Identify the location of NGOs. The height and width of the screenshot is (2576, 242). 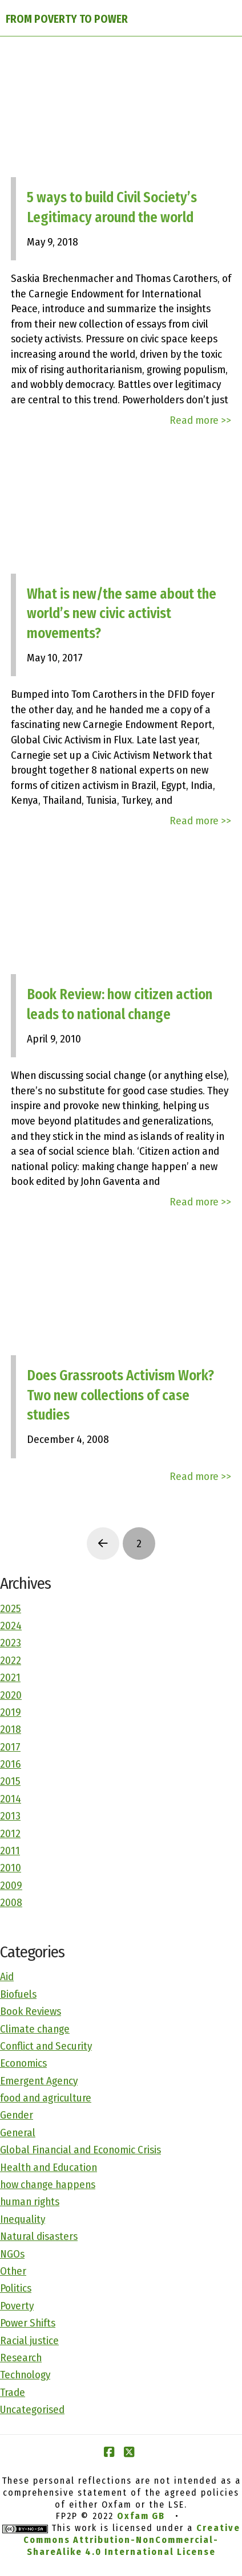
(12, 2253).